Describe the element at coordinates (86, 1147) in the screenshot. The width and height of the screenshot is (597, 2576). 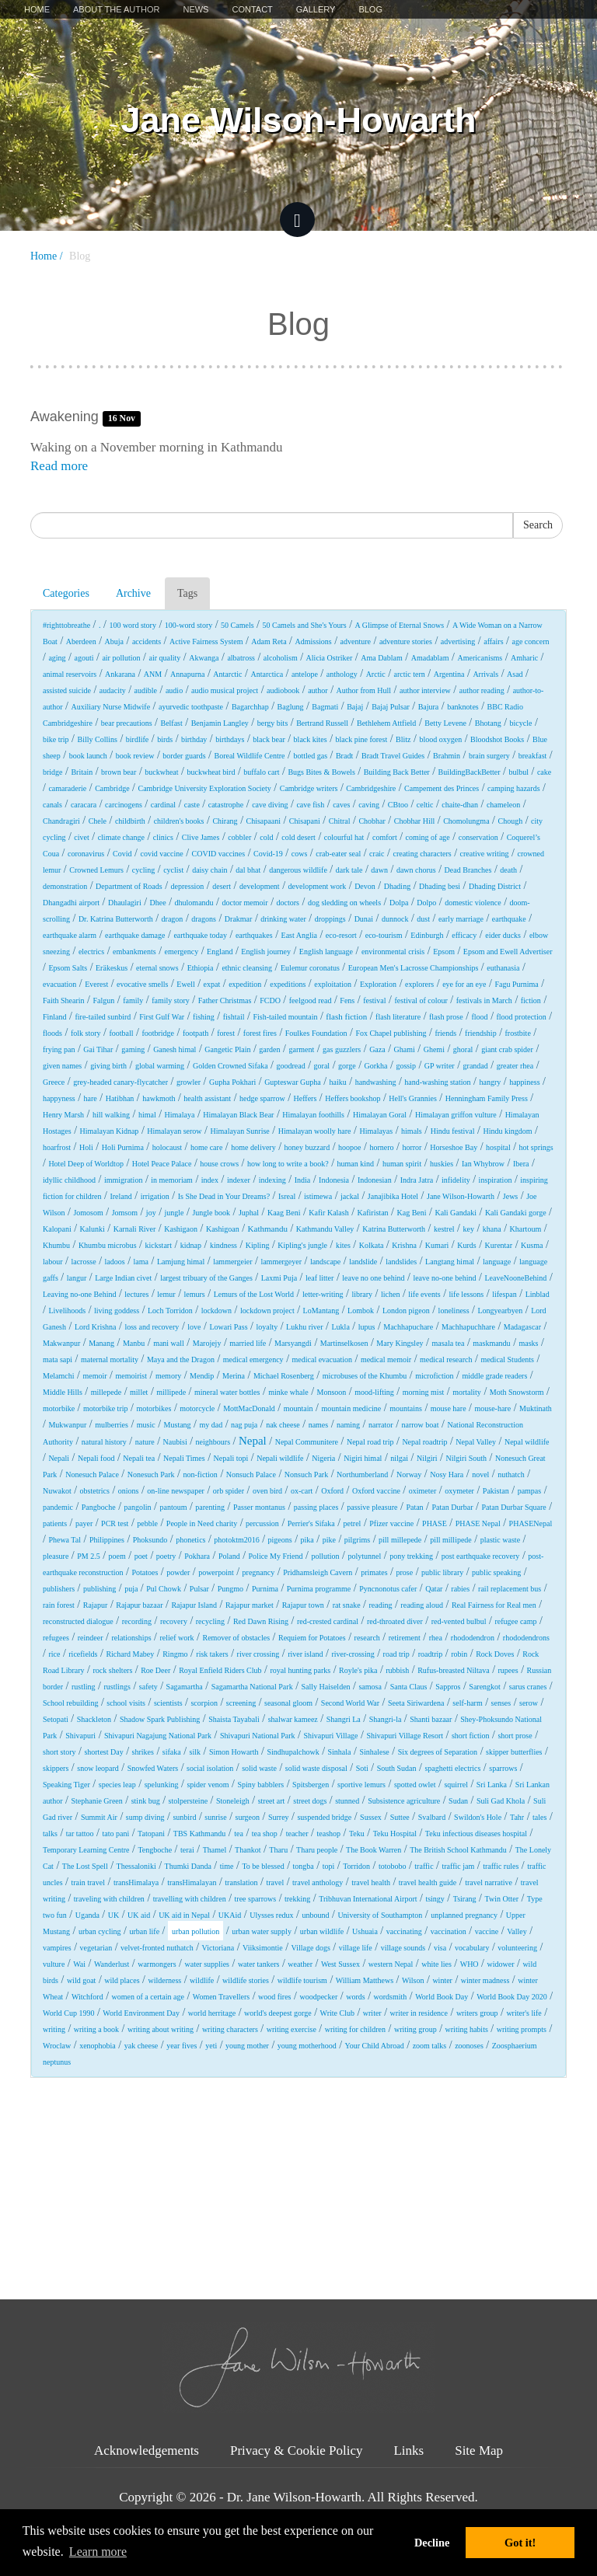
I see `Holi` at that location.